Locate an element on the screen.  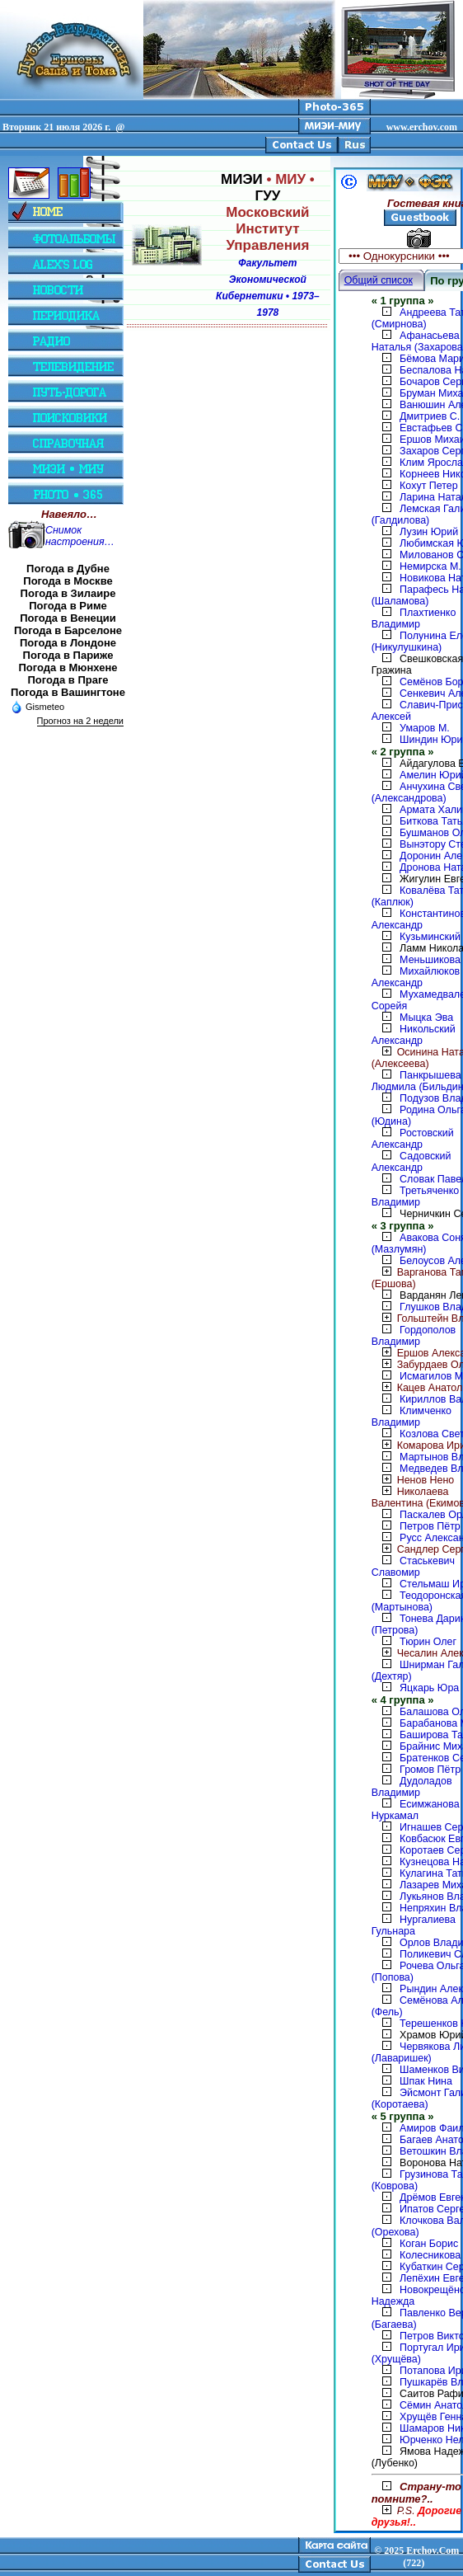
Яцкарь Юра is located at coordinates (429, 1688).